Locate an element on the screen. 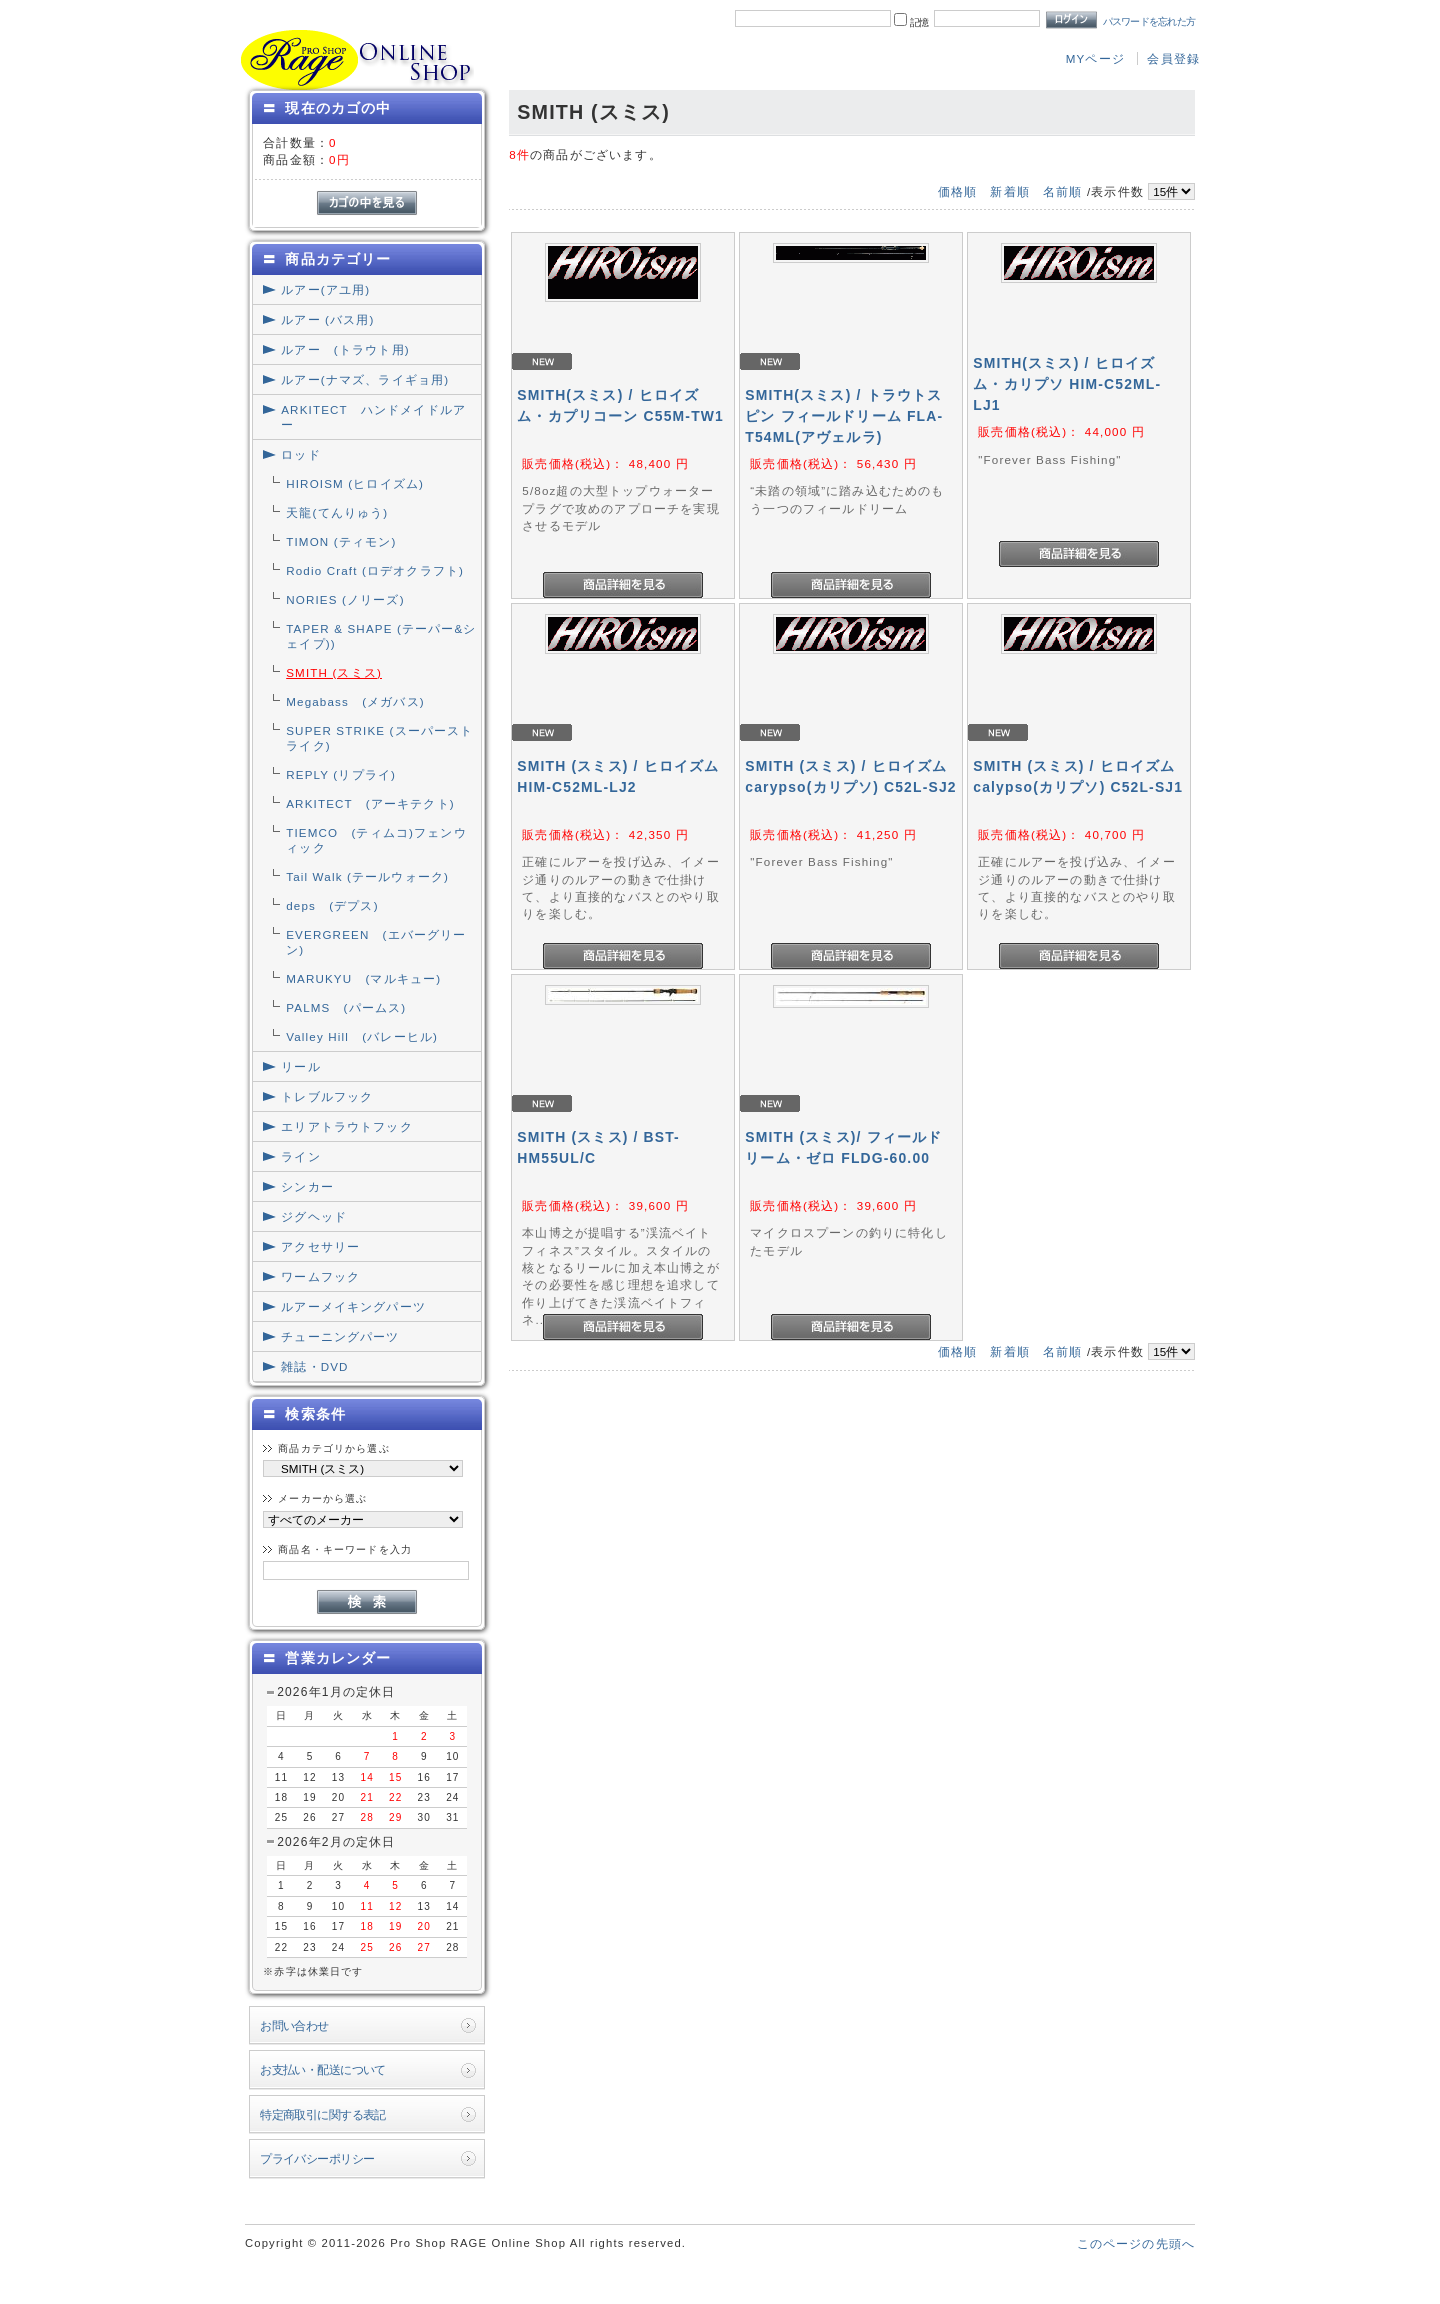 The image size is (1440, 2304). ARKITECT (アーキテクト) is located at coordinates (370, 803).